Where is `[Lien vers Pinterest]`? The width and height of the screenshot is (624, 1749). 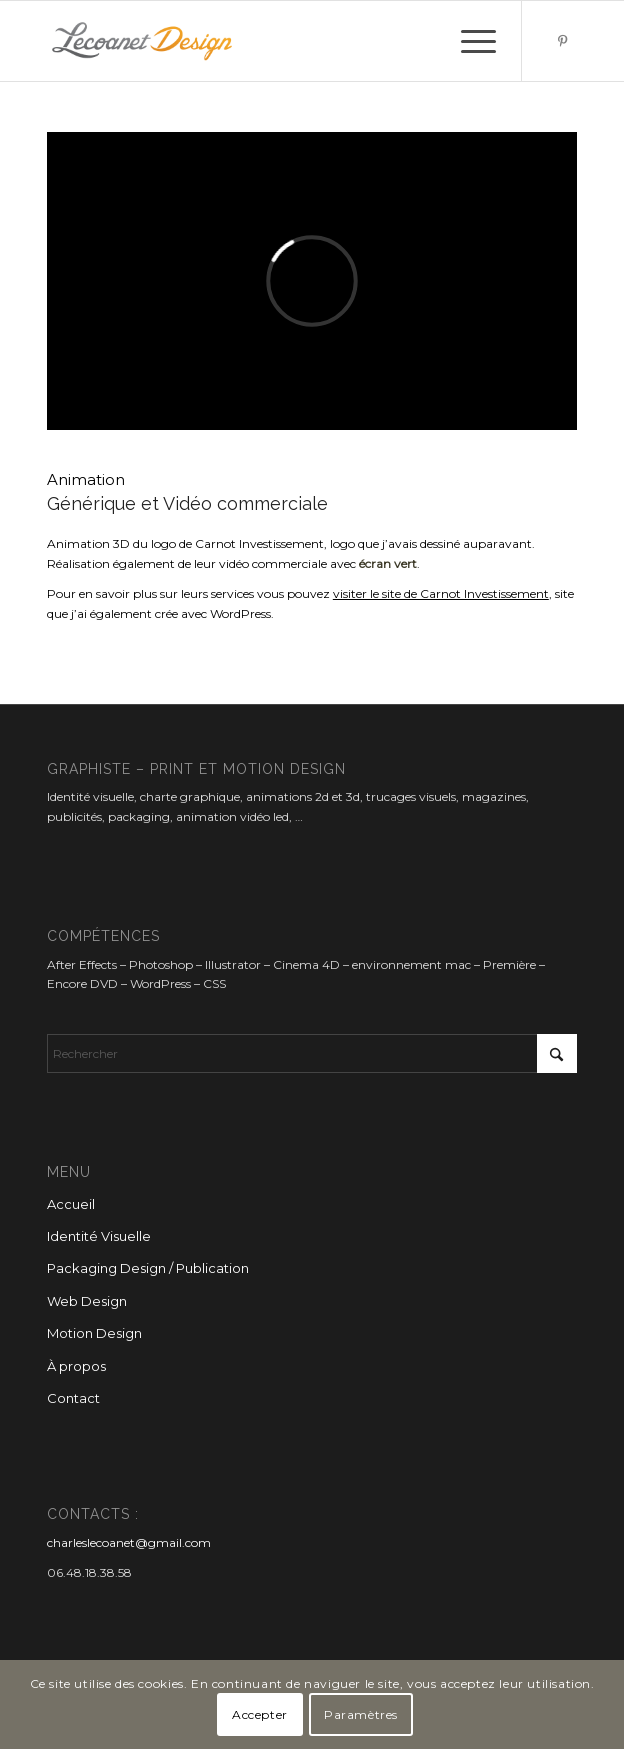
[Lien vers Pinterest] is located at coordinates (562, 41).